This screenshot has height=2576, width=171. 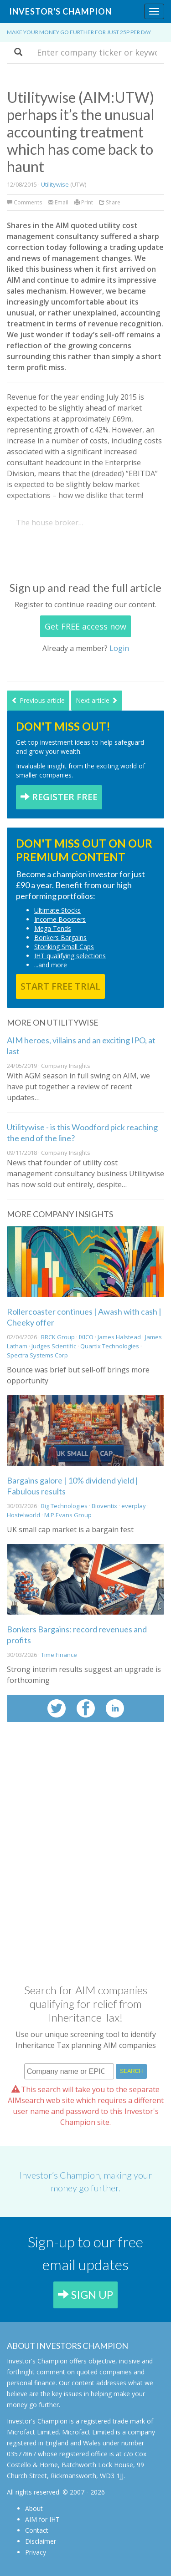 I want to click on Judges Scientific, so click(x=53, y=1346).